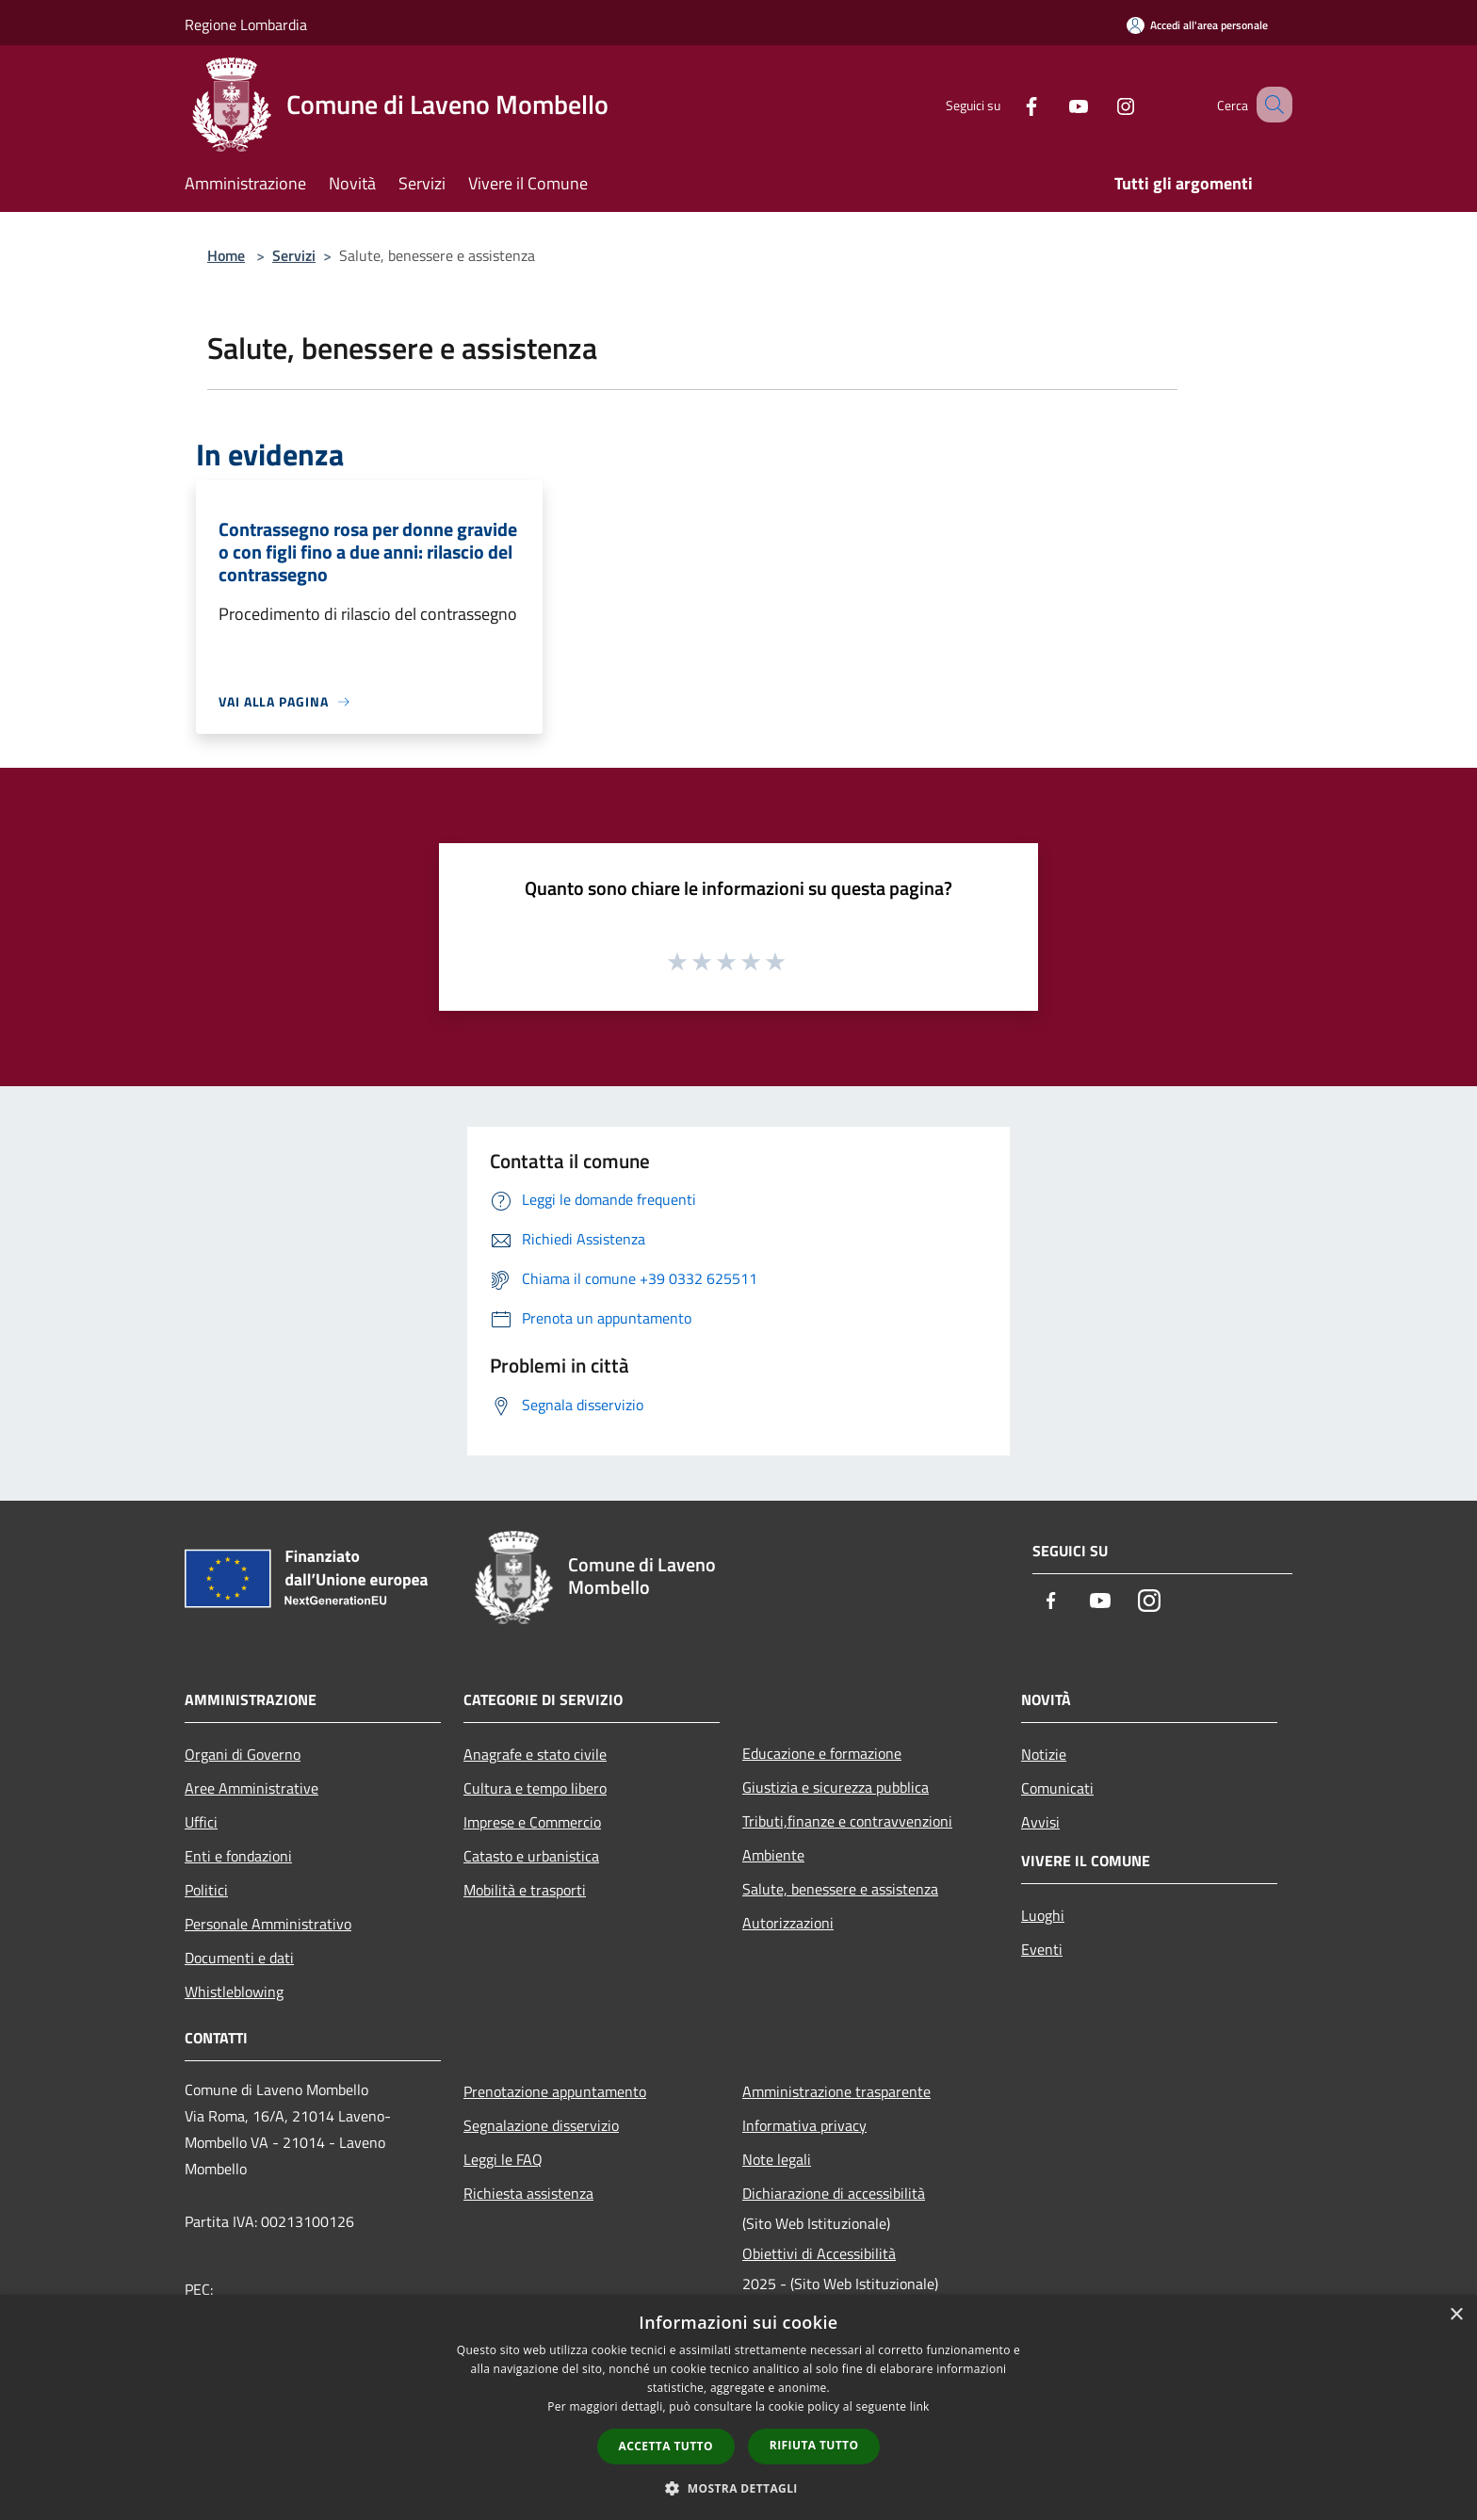 This screenshot has width=1477, height=2520. I want to click on Educazione e formazione, so click(821, 1753).